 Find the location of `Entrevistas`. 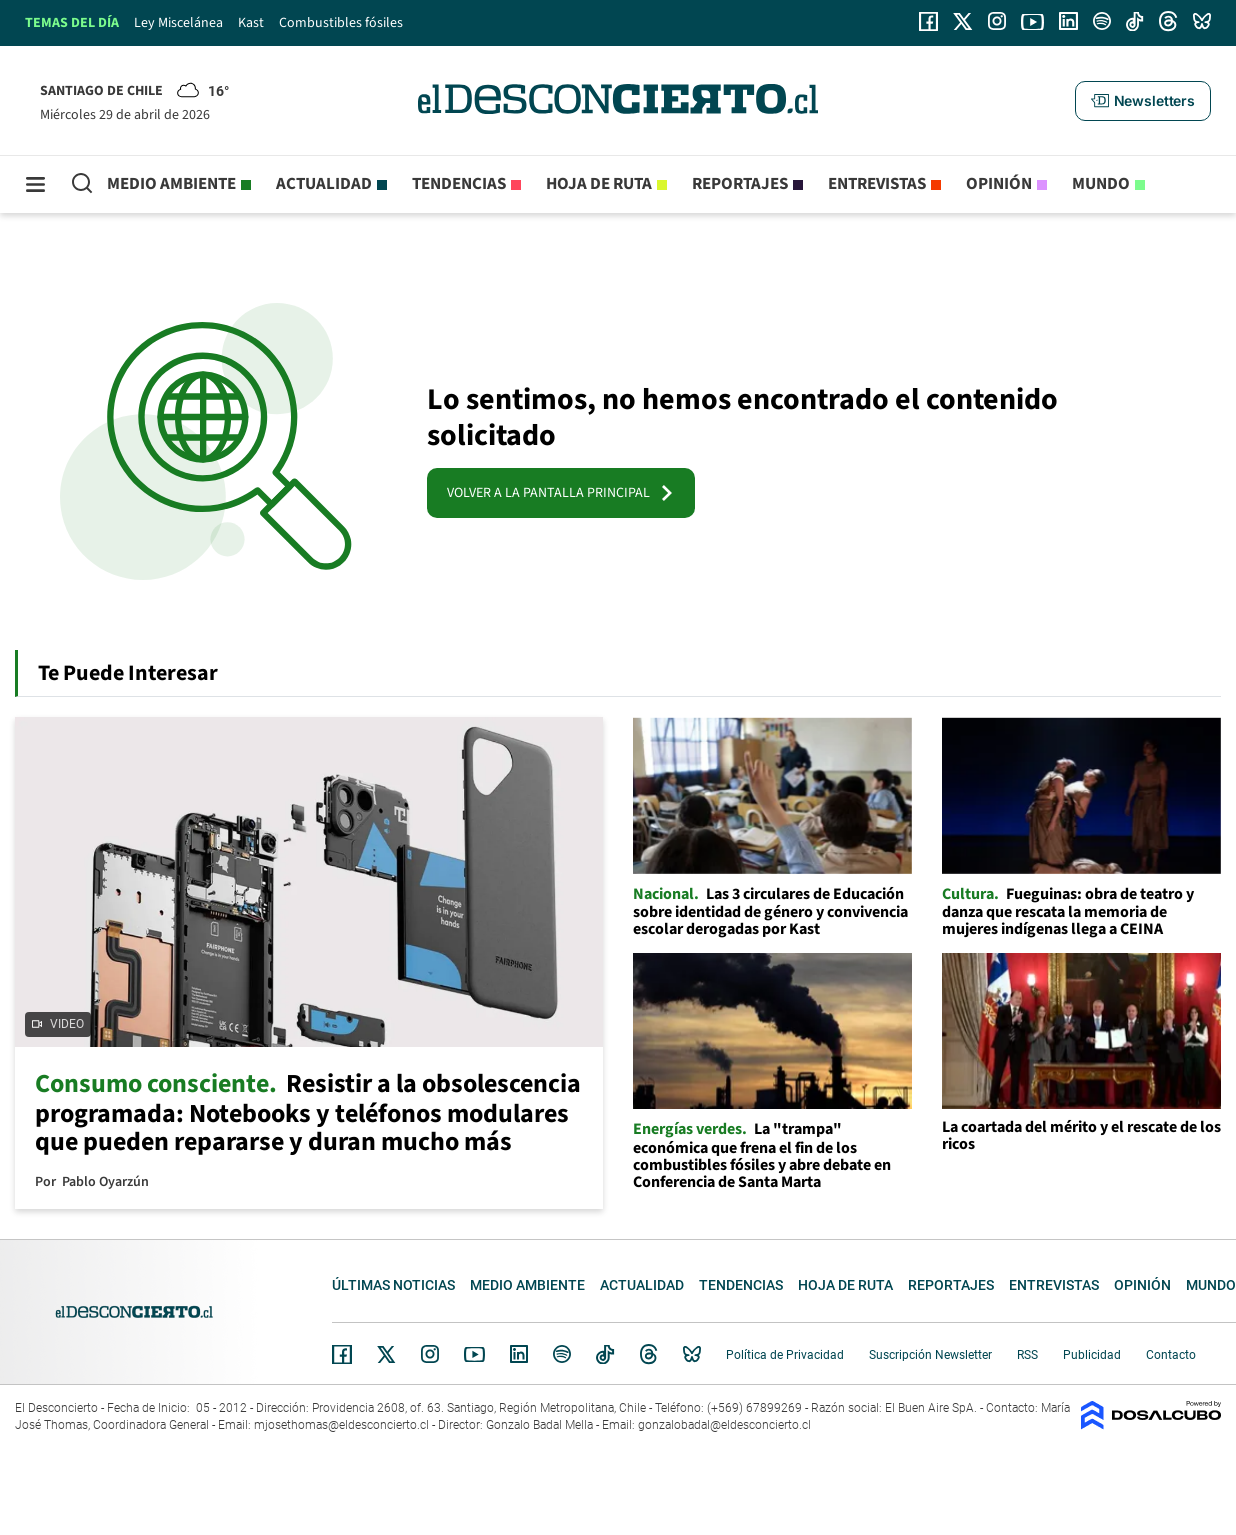

Entrevistas is located at coordinates (877, 184).